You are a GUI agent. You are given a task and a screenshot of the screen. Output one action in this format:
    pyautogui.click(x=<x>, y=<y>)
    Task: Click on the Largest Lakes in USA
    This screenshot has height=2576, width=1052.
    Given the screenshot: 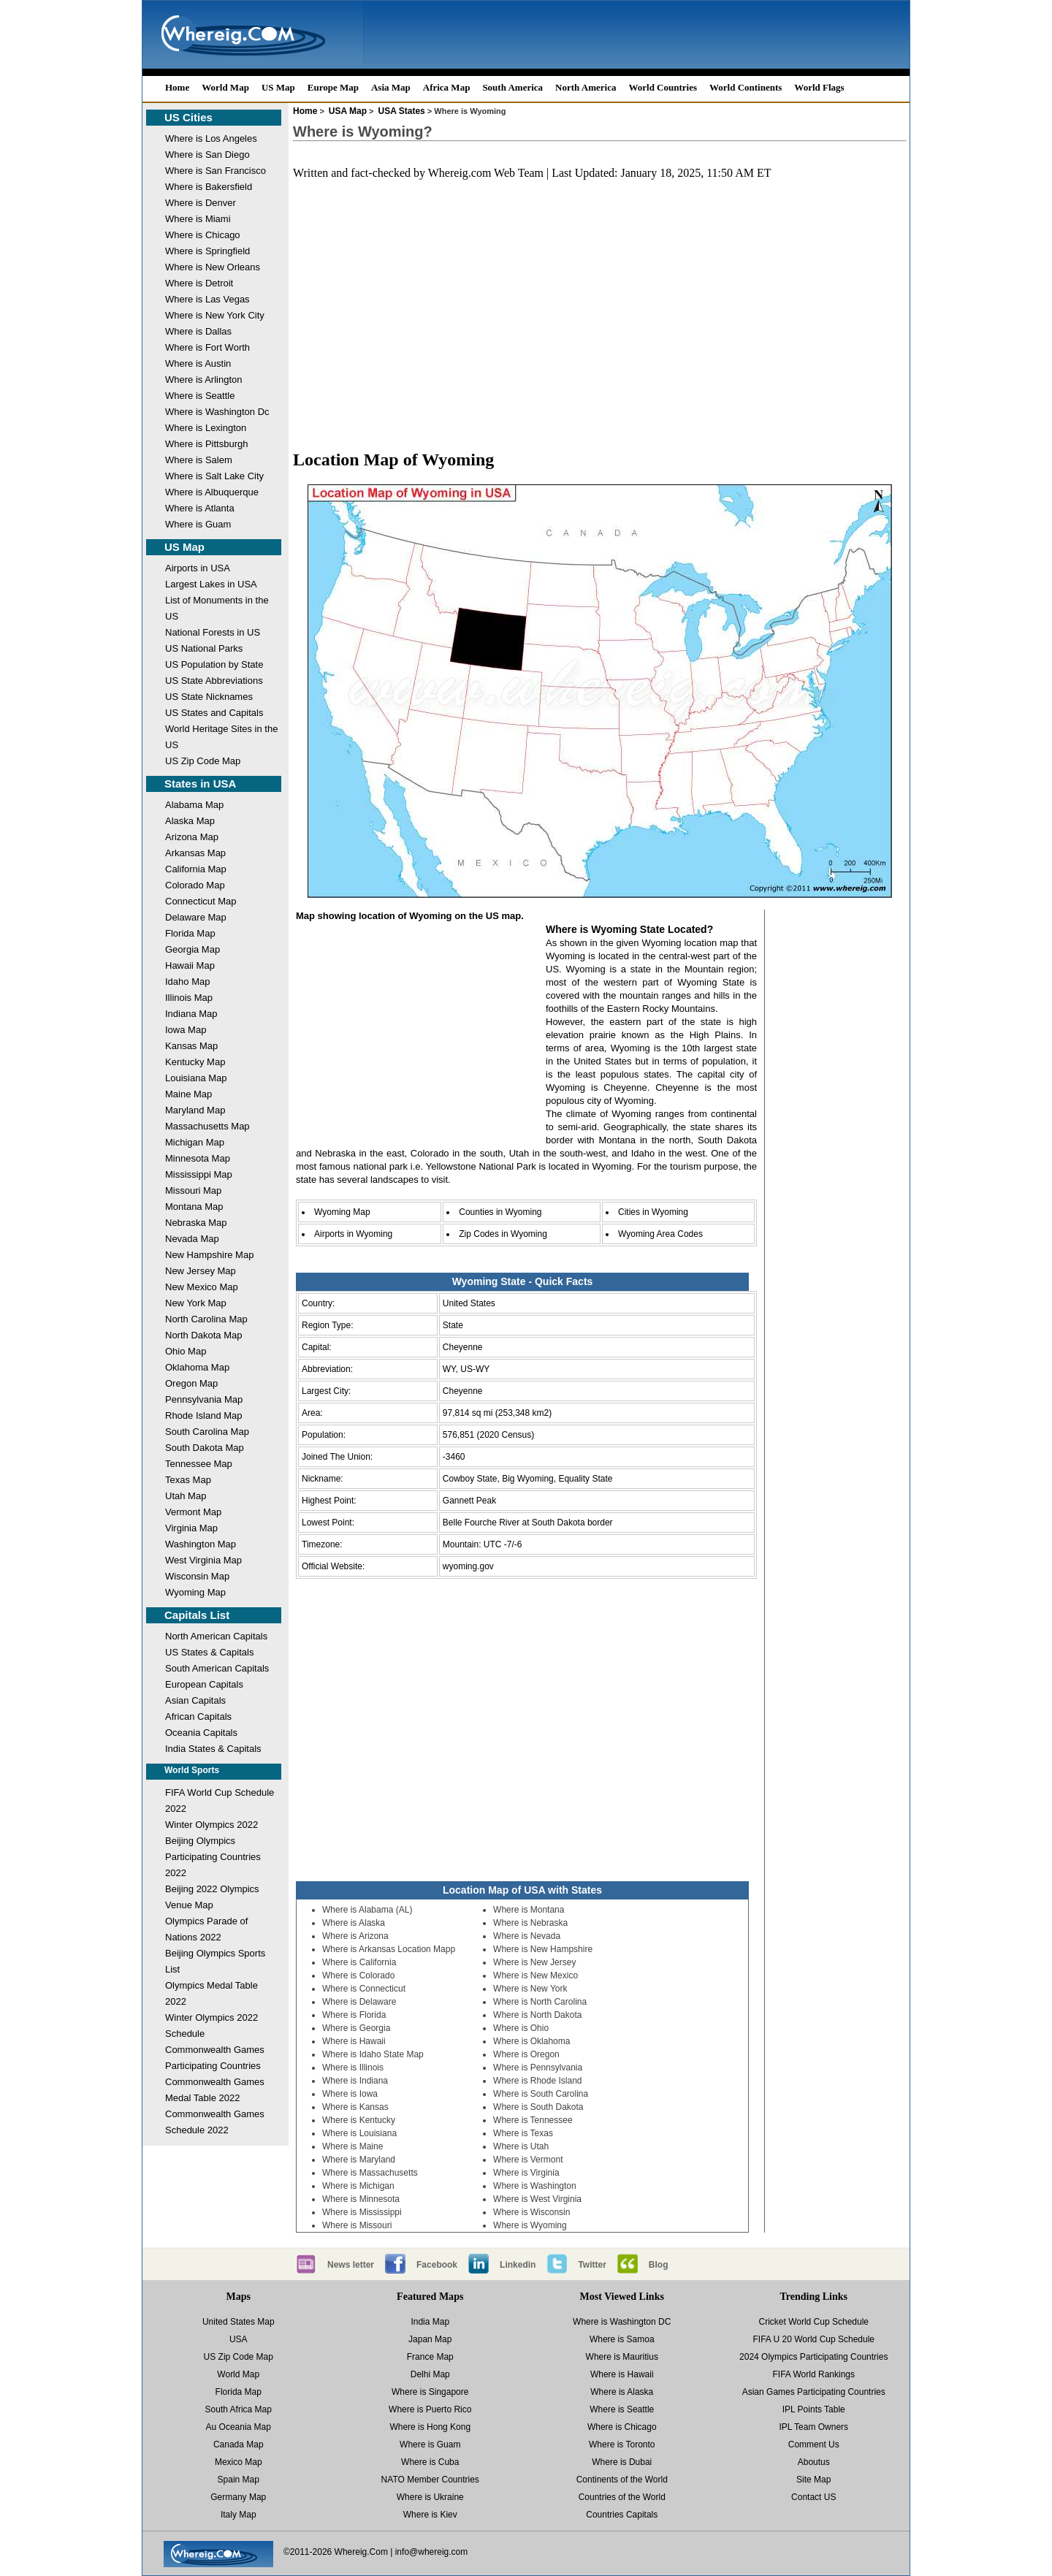 What is the action you would take?
    pyautogui.click(x=211, y=584)
    